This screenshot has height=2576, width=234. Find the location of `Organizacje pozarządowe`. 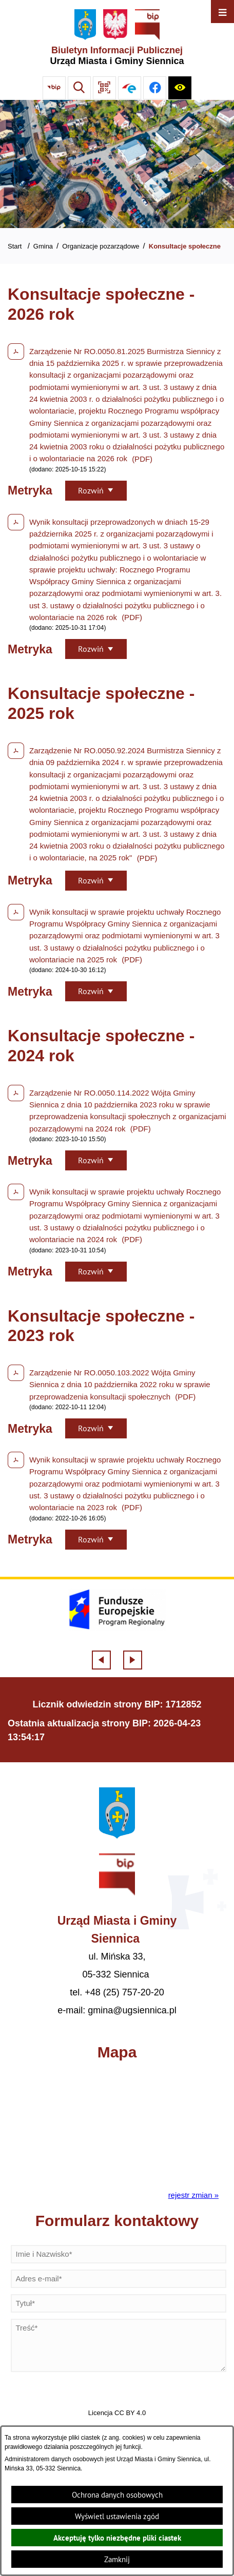

Organizacje pozarządowe is located at coordinates (100, 246).